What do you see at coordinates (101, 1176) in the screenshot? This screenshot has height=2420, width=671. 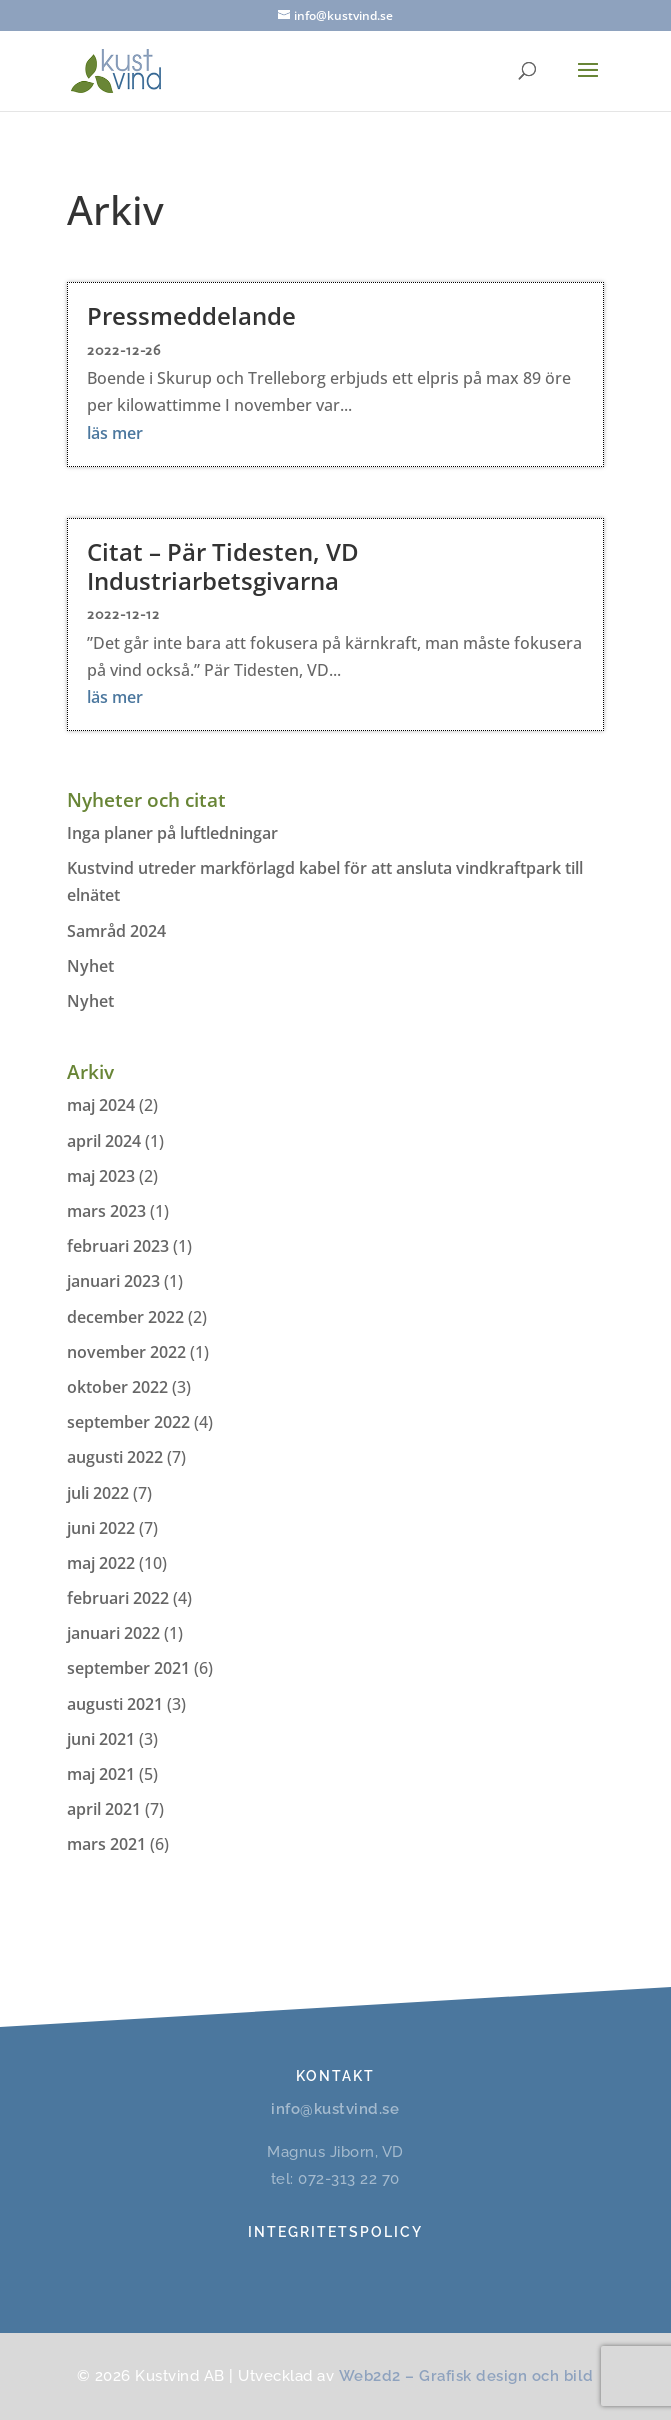 I see `maj 2023` at bounding box center [101, 1176].